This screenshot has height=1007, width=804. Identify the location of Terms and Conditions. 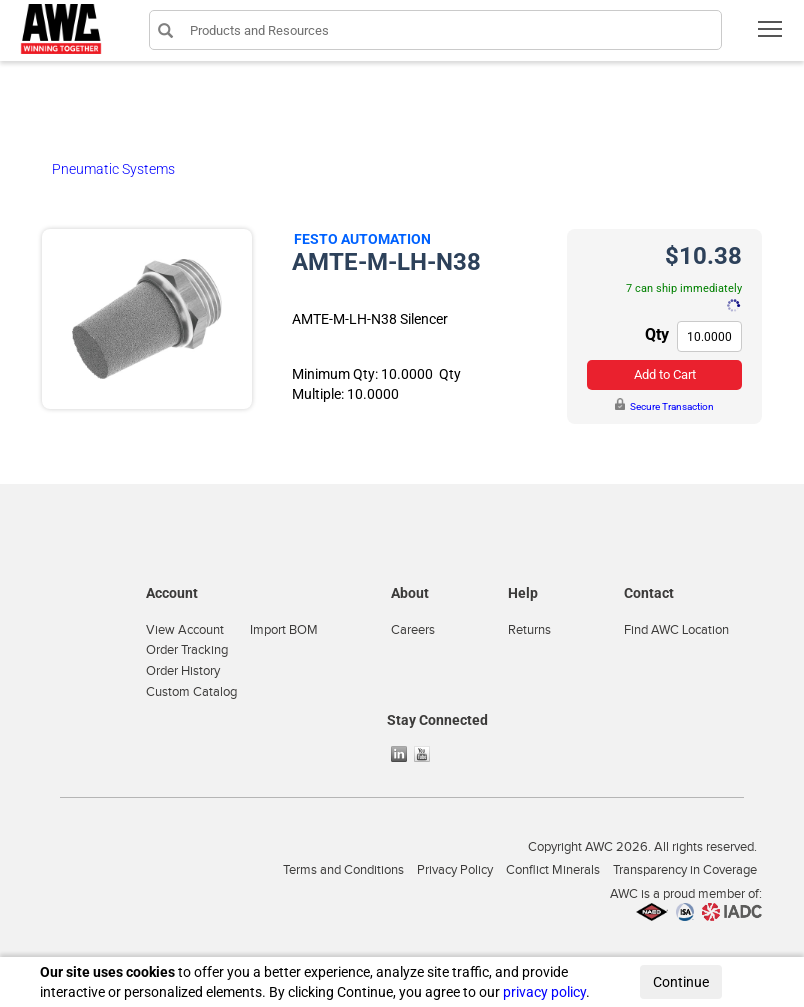
(343, 870).